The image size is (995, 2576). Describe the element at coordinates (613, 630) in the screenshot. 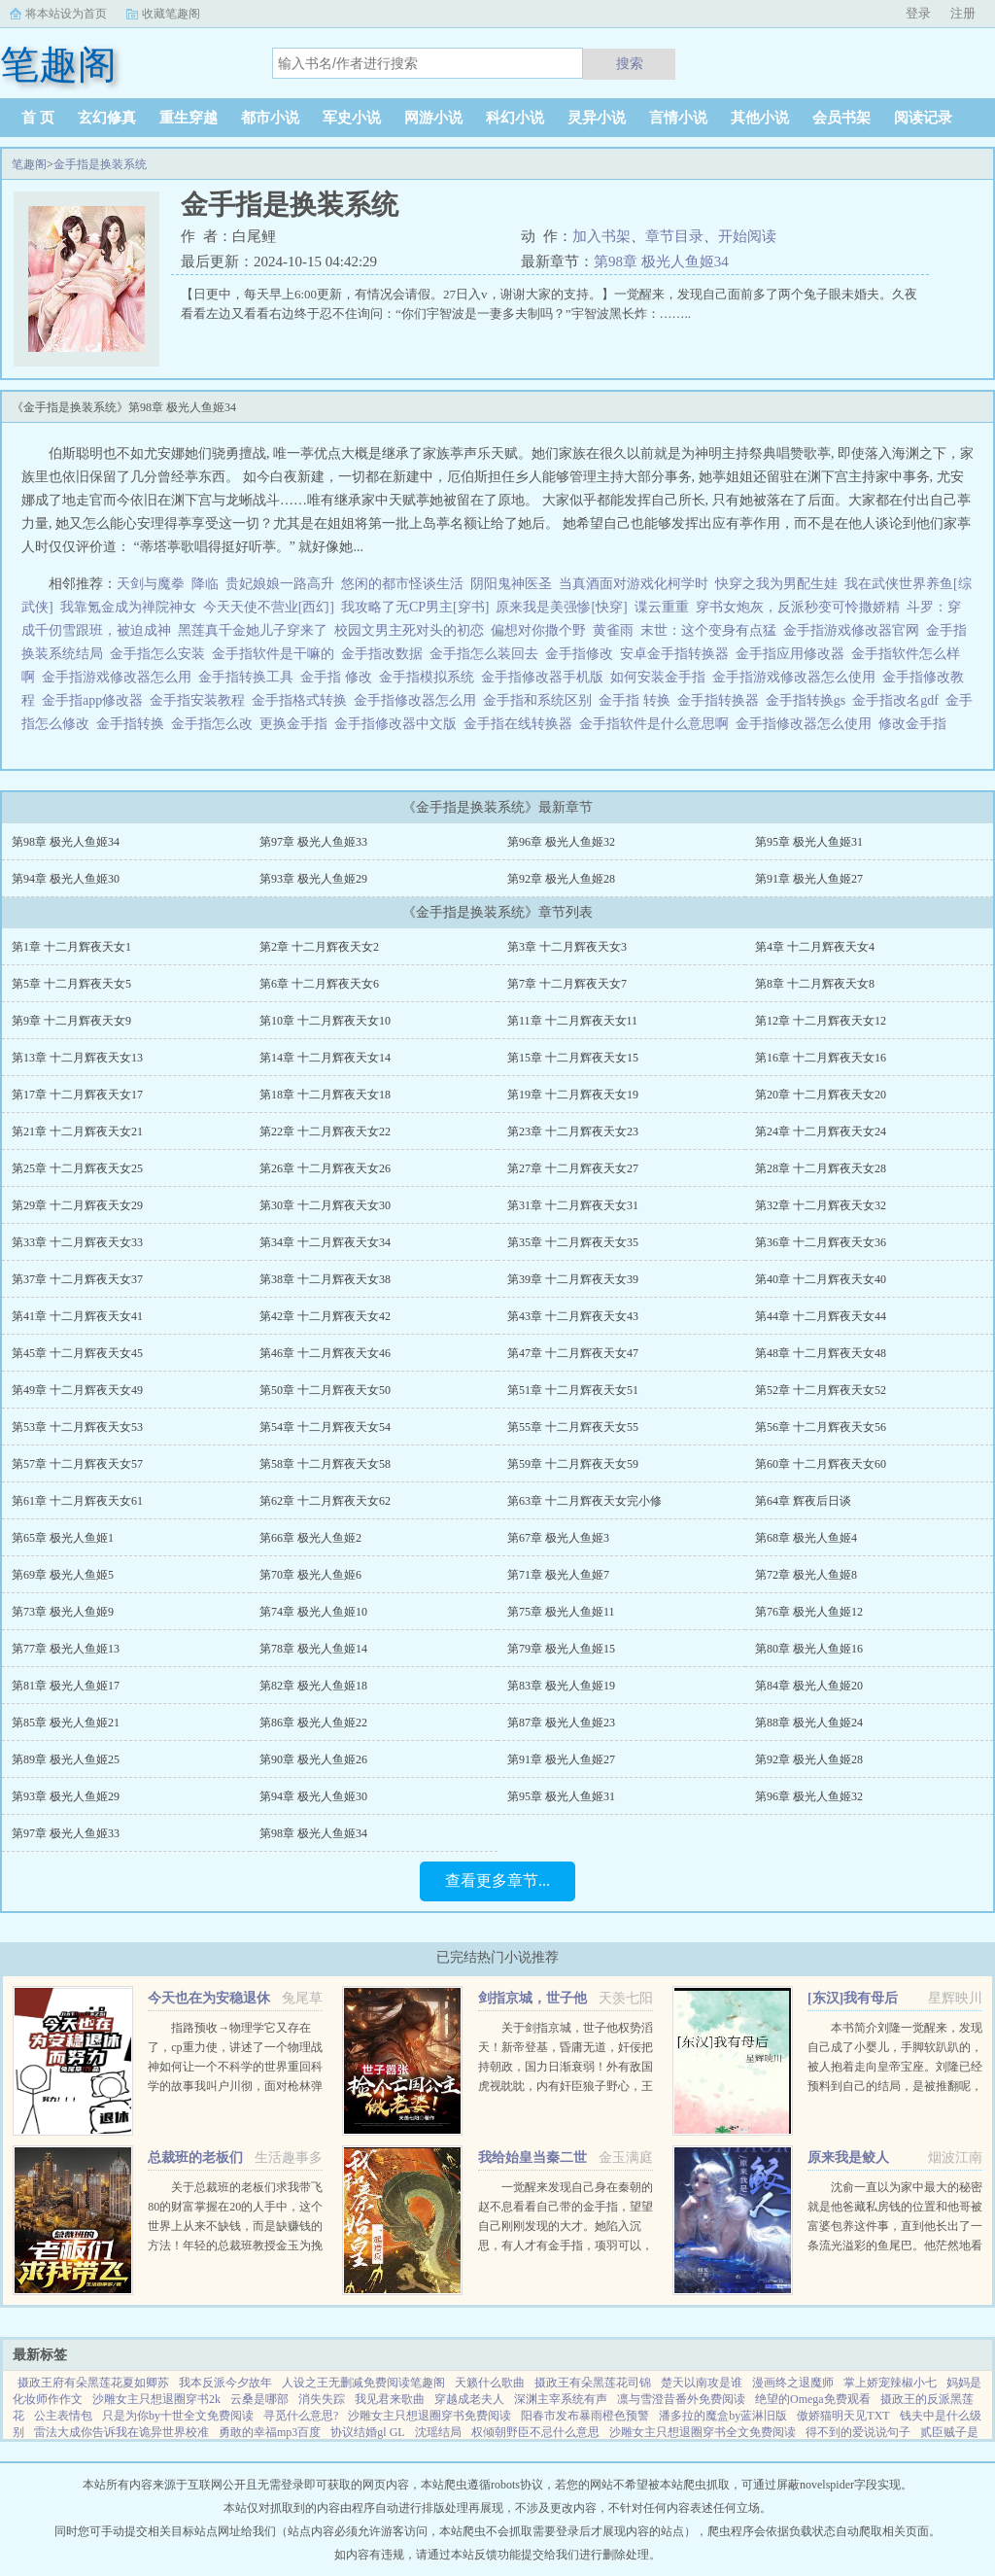

I see `黄雀雨` at that location.